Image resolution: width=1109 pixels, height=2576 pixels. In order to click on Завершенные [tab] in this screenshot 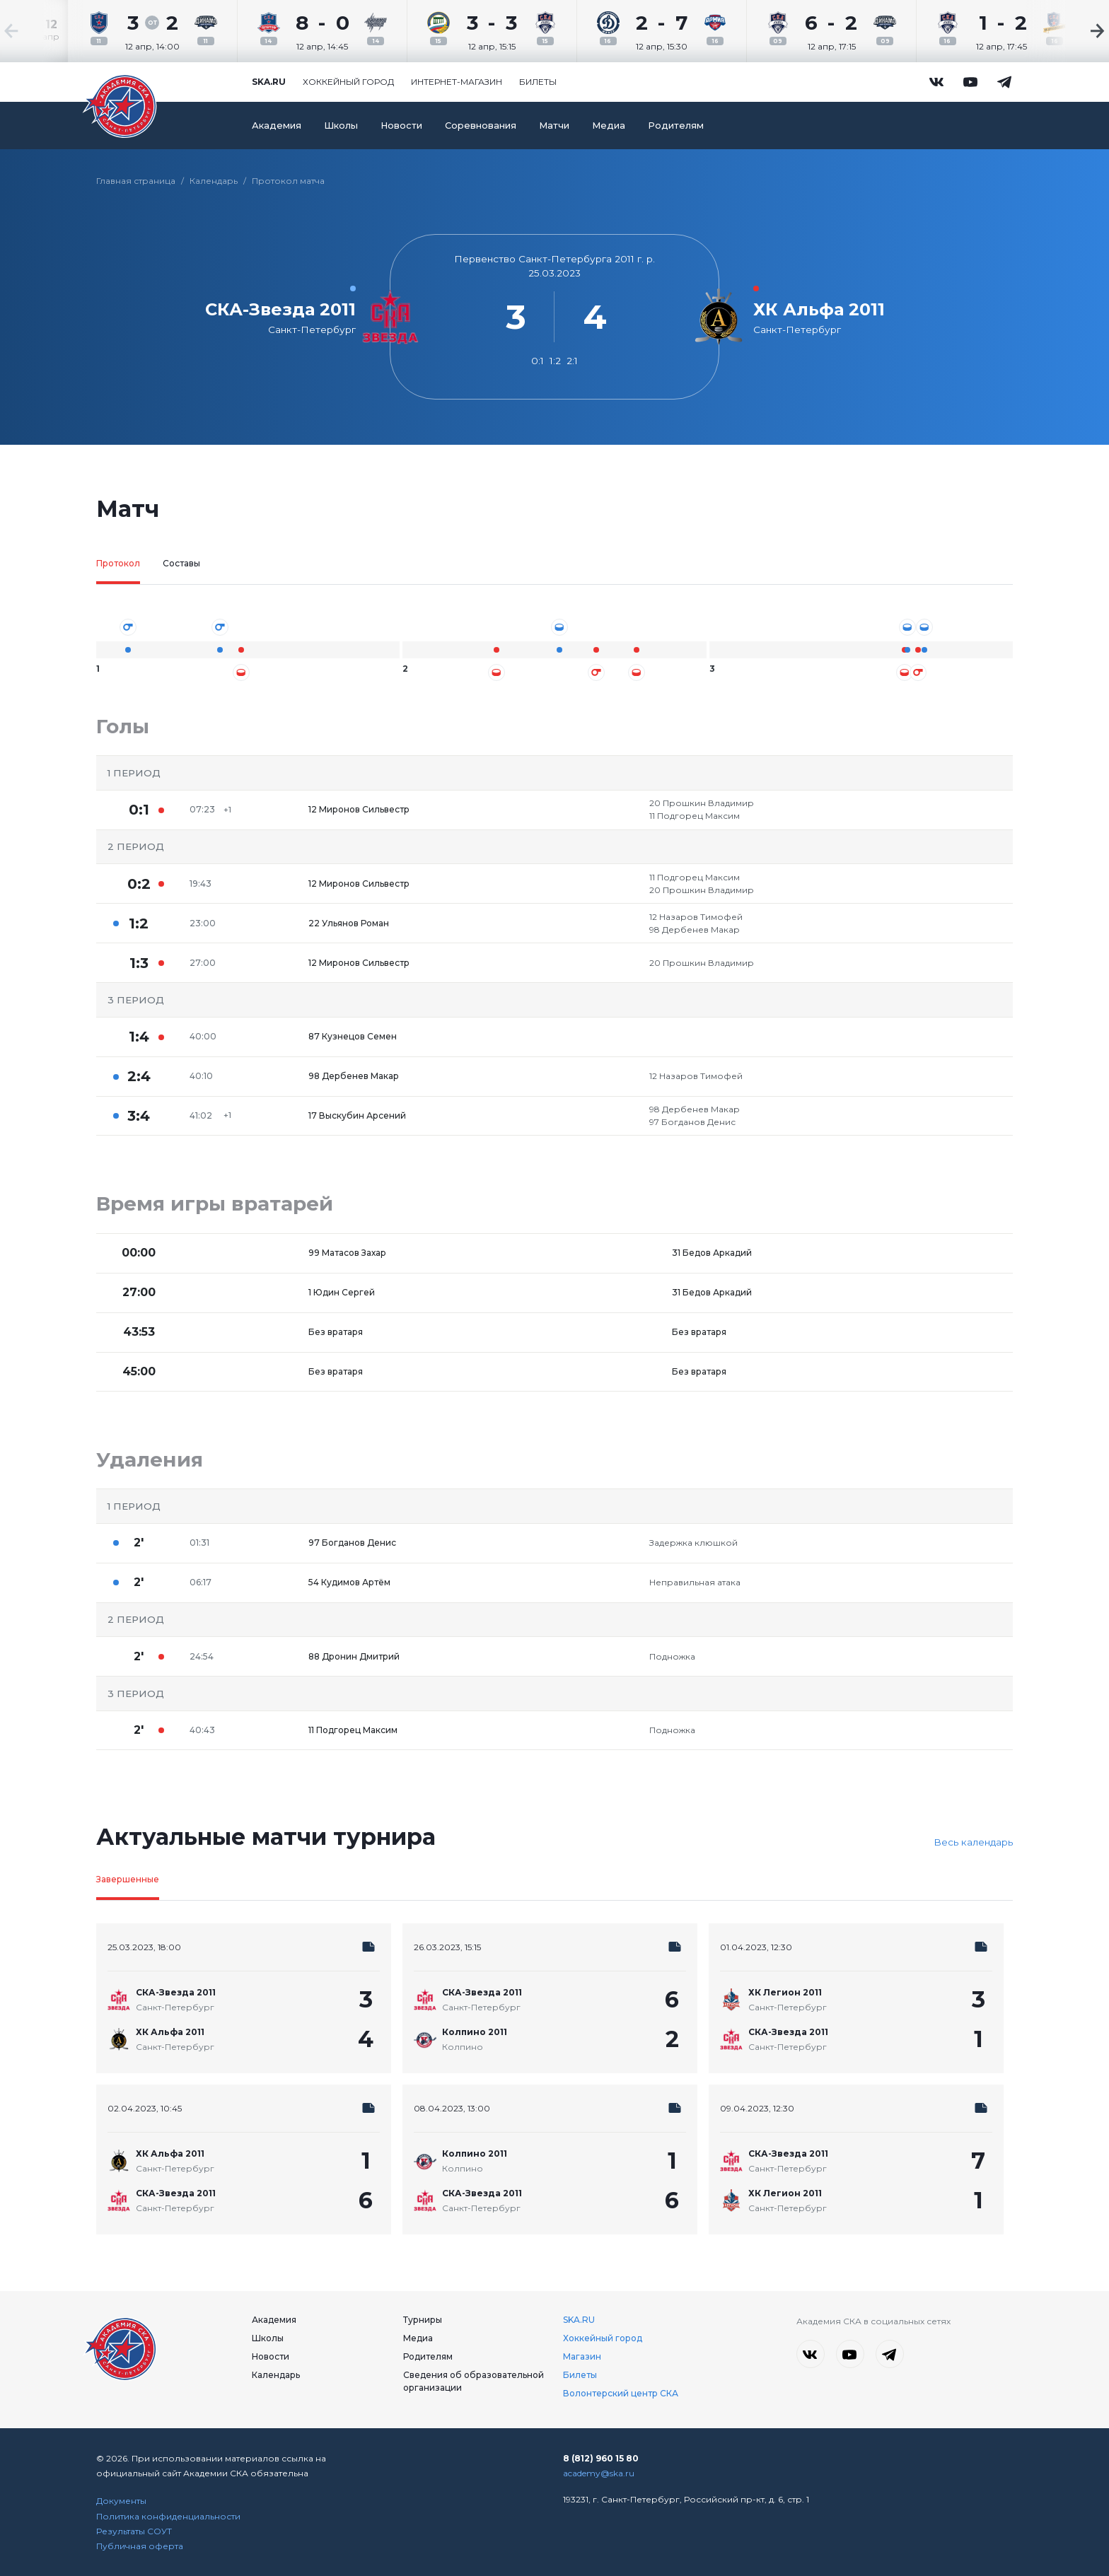, I will do `click(127, 1879)`.